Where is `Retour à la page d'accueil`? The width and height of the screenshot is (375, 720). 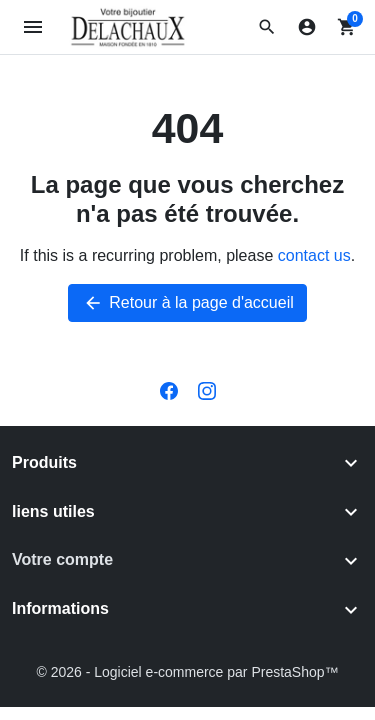 Retour à la page d'accueil is located at coordinates (187, 303).